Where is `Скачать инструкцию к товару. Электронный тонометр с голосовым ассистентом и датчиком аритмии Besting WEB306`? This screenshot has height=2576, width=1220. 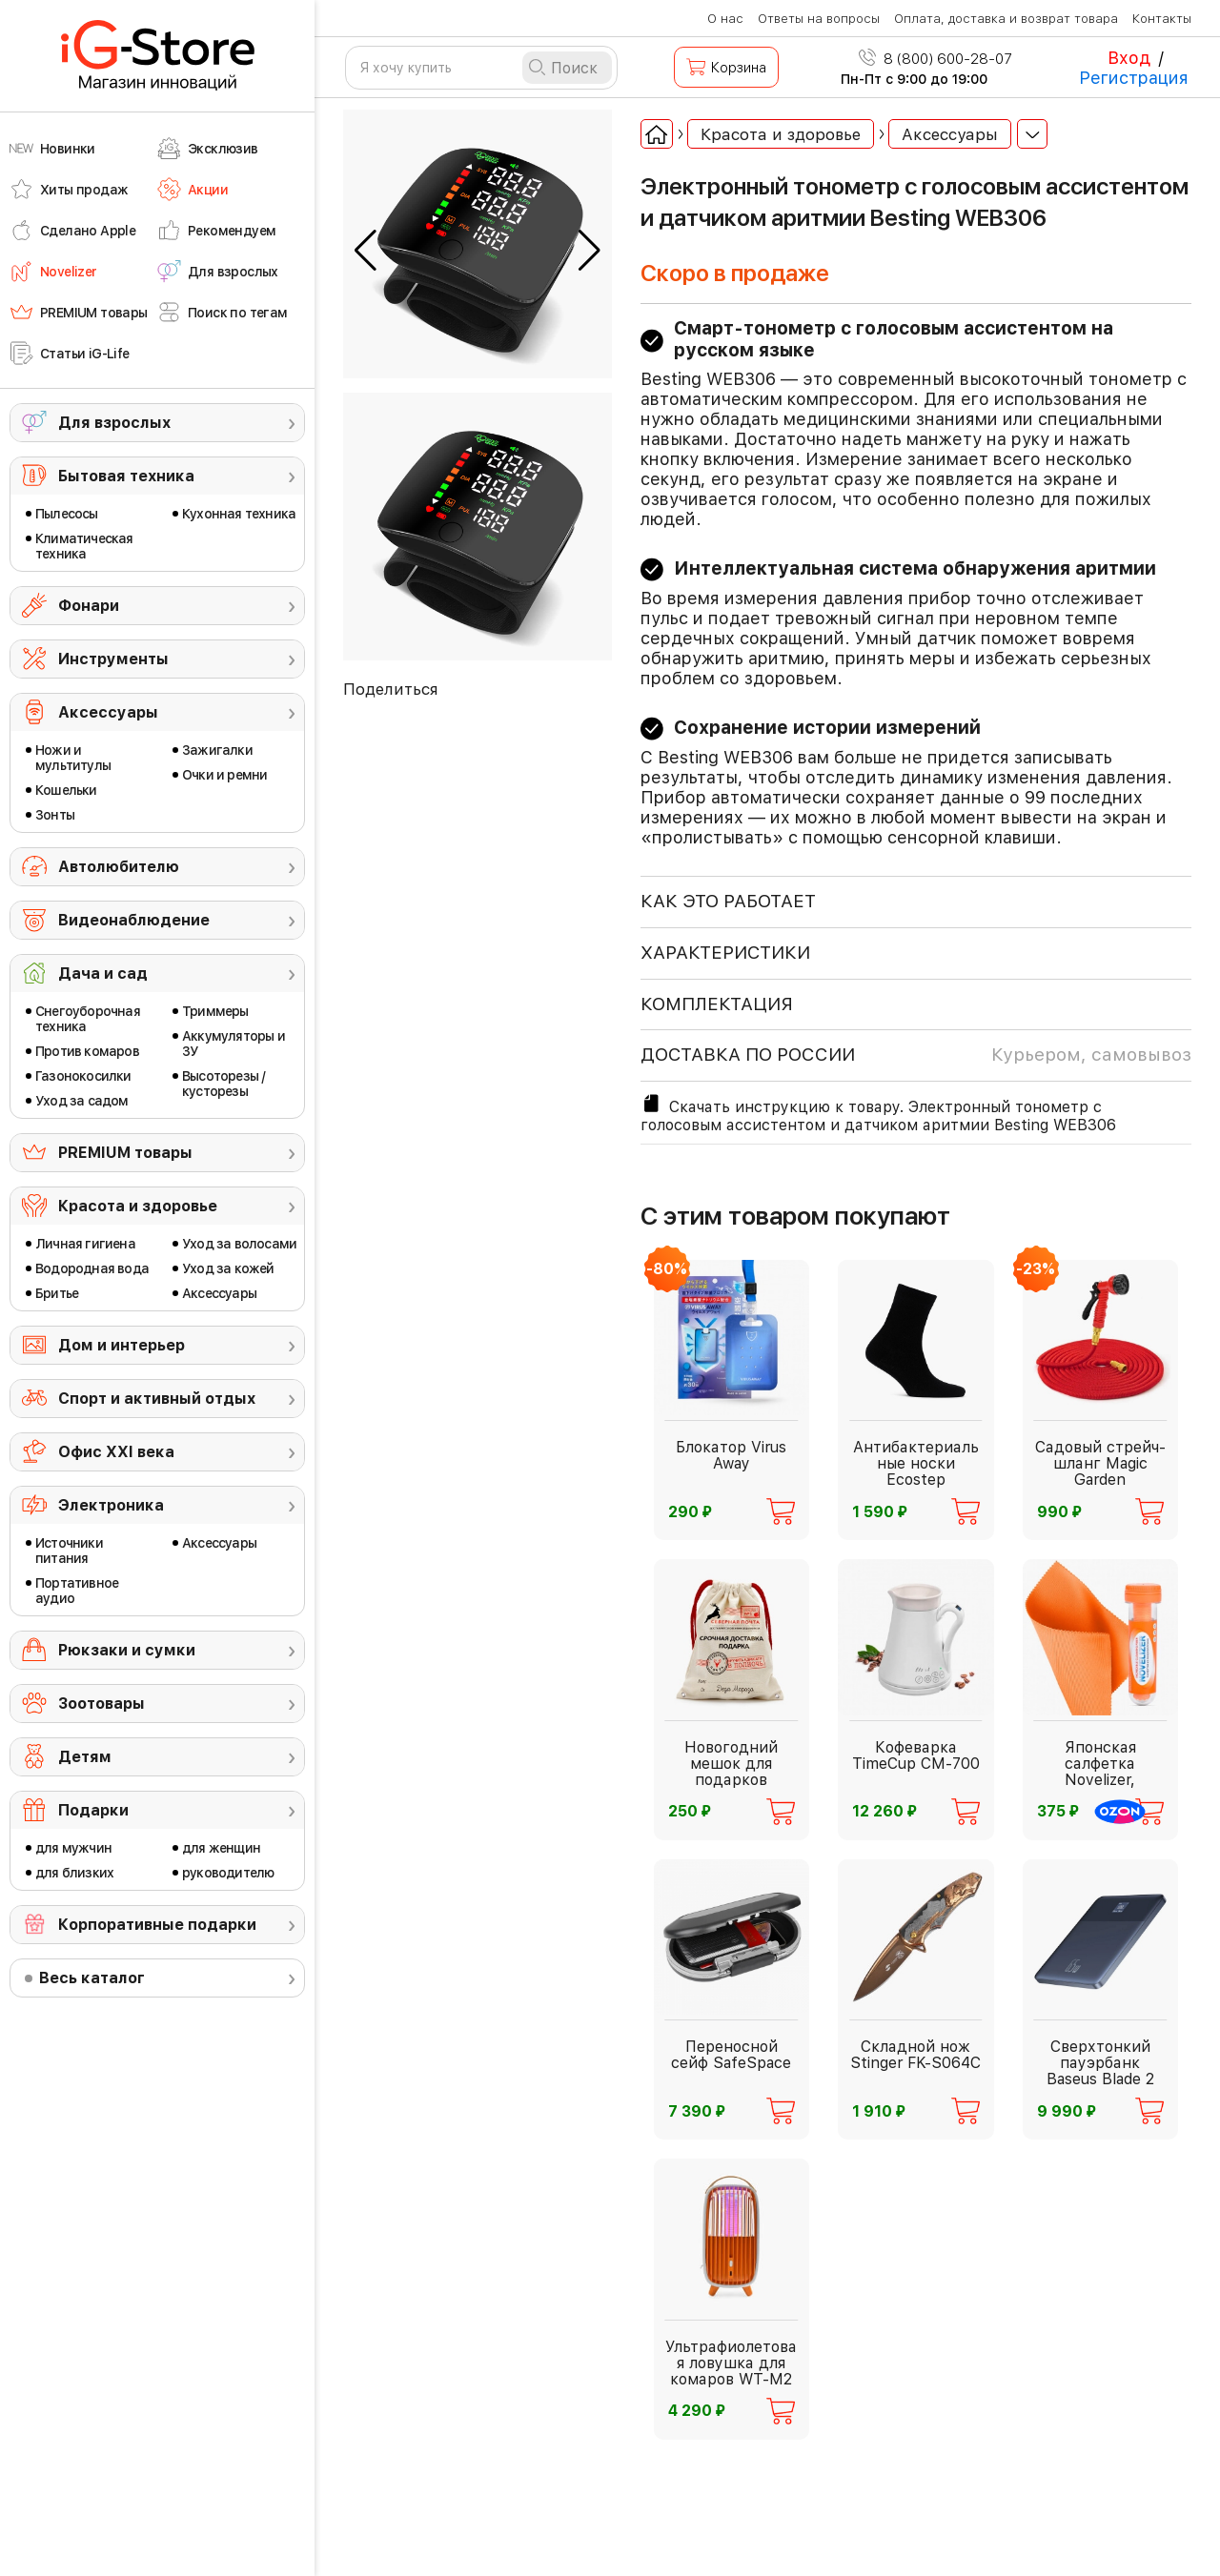
Скачать инструкцию к товару. Электронный тонометр с голосовым ассистентом и датчиком аритмии Besting WEB306 is located at coordinates (878, 1113).